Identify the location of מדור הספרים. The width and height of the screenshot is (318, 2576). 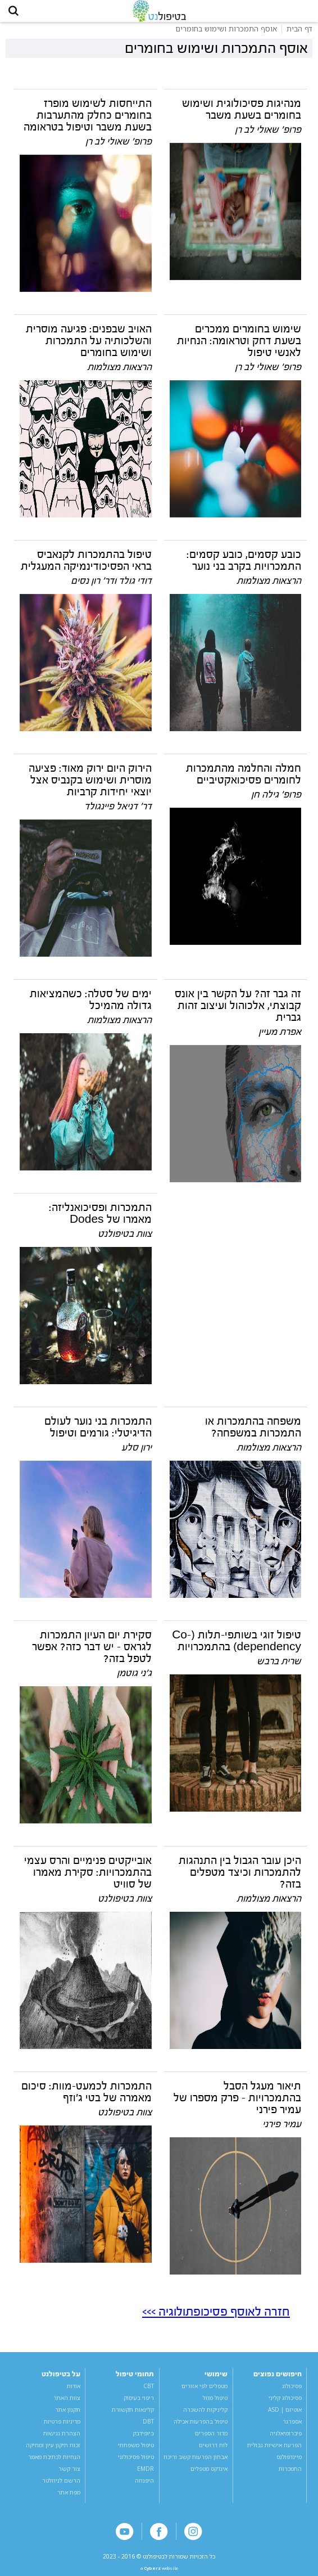
(211, 2440).